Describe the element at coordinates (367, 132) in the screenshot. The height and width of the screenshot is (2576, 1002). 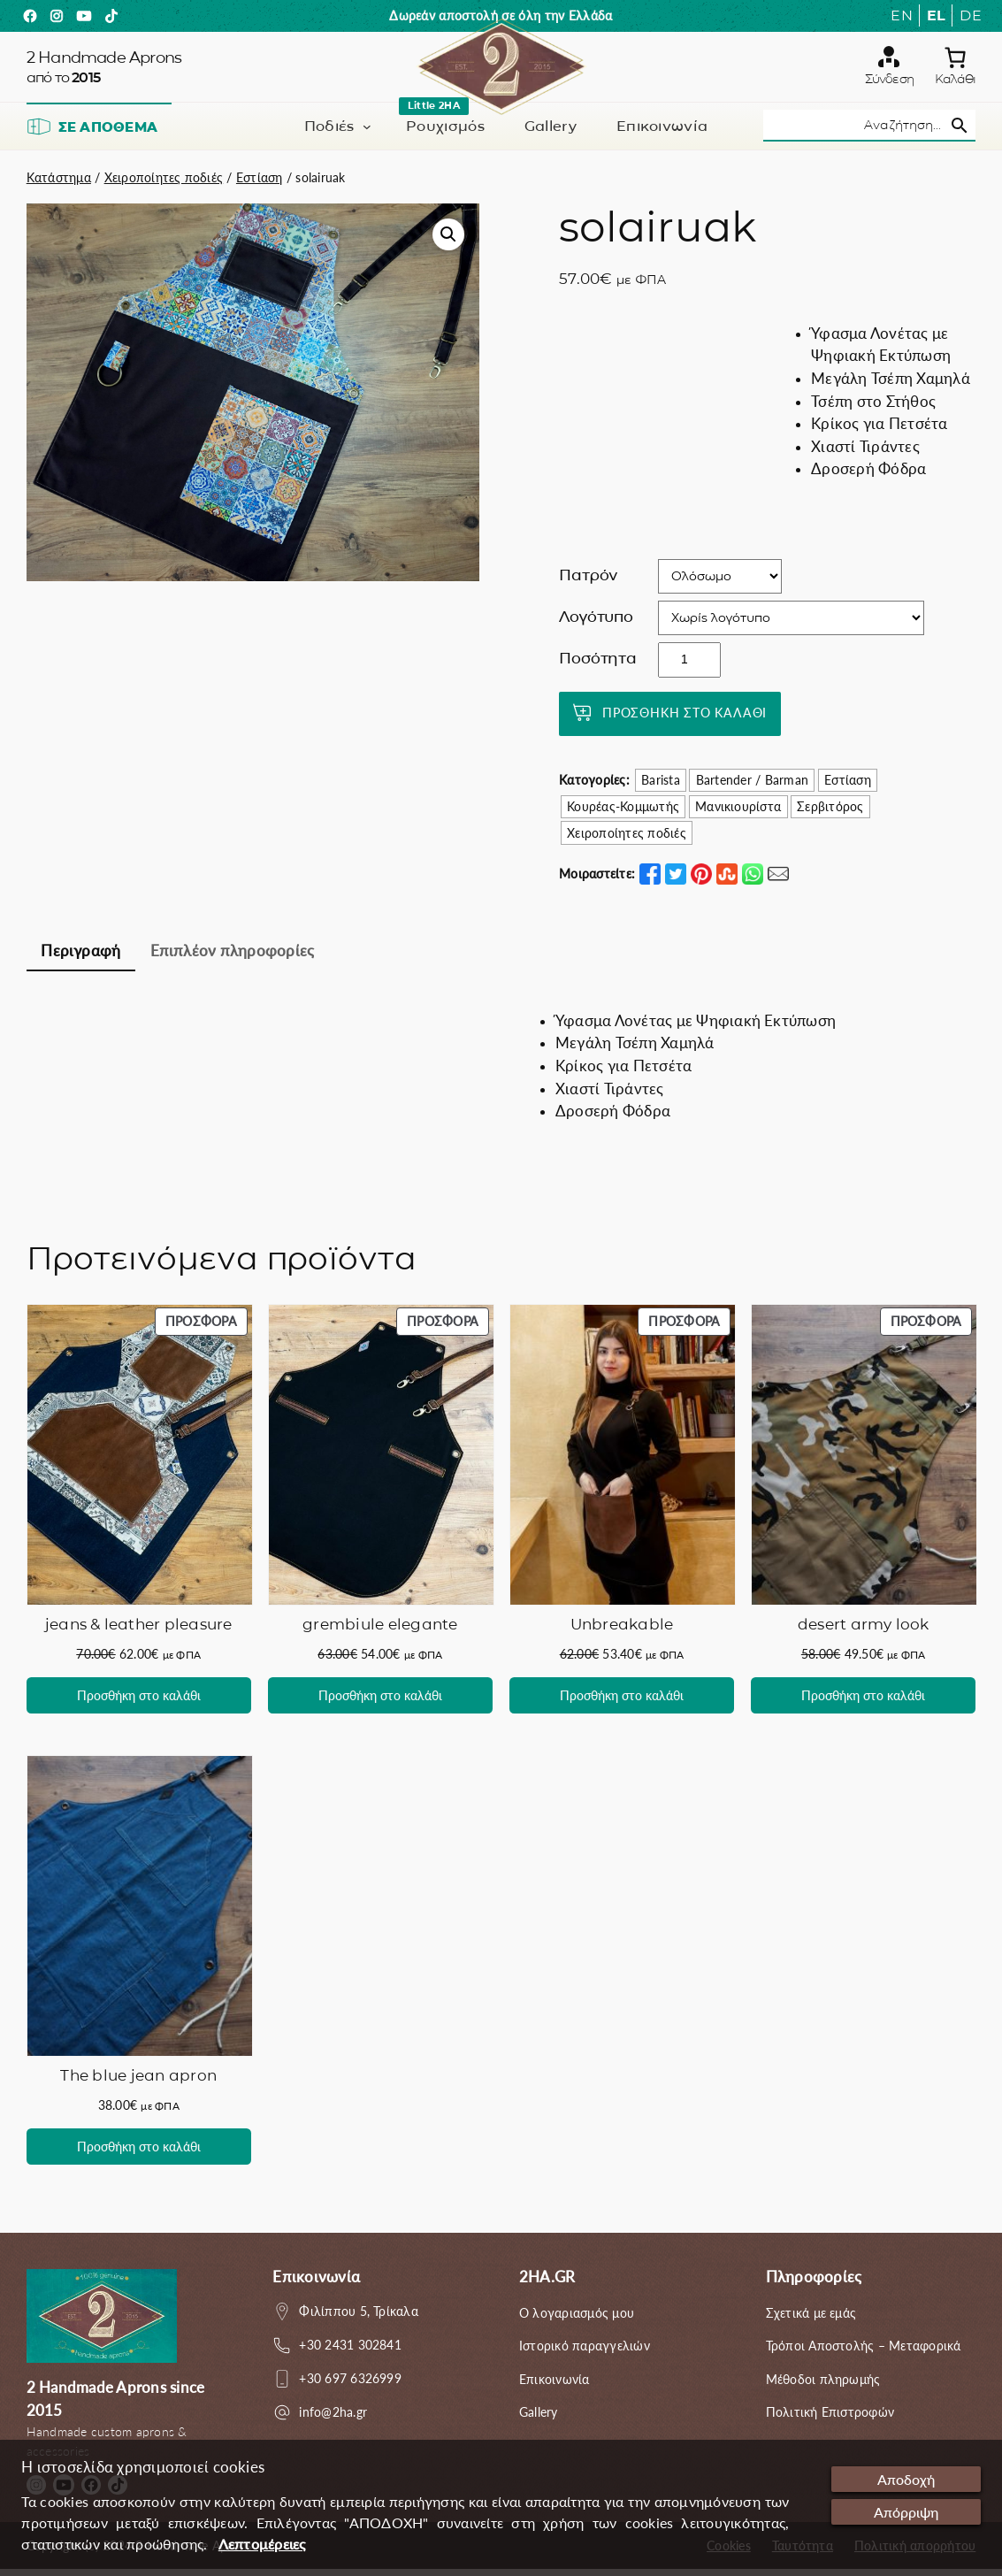
I see `[Ποδιές δευτερεύον μενού]` at that location.